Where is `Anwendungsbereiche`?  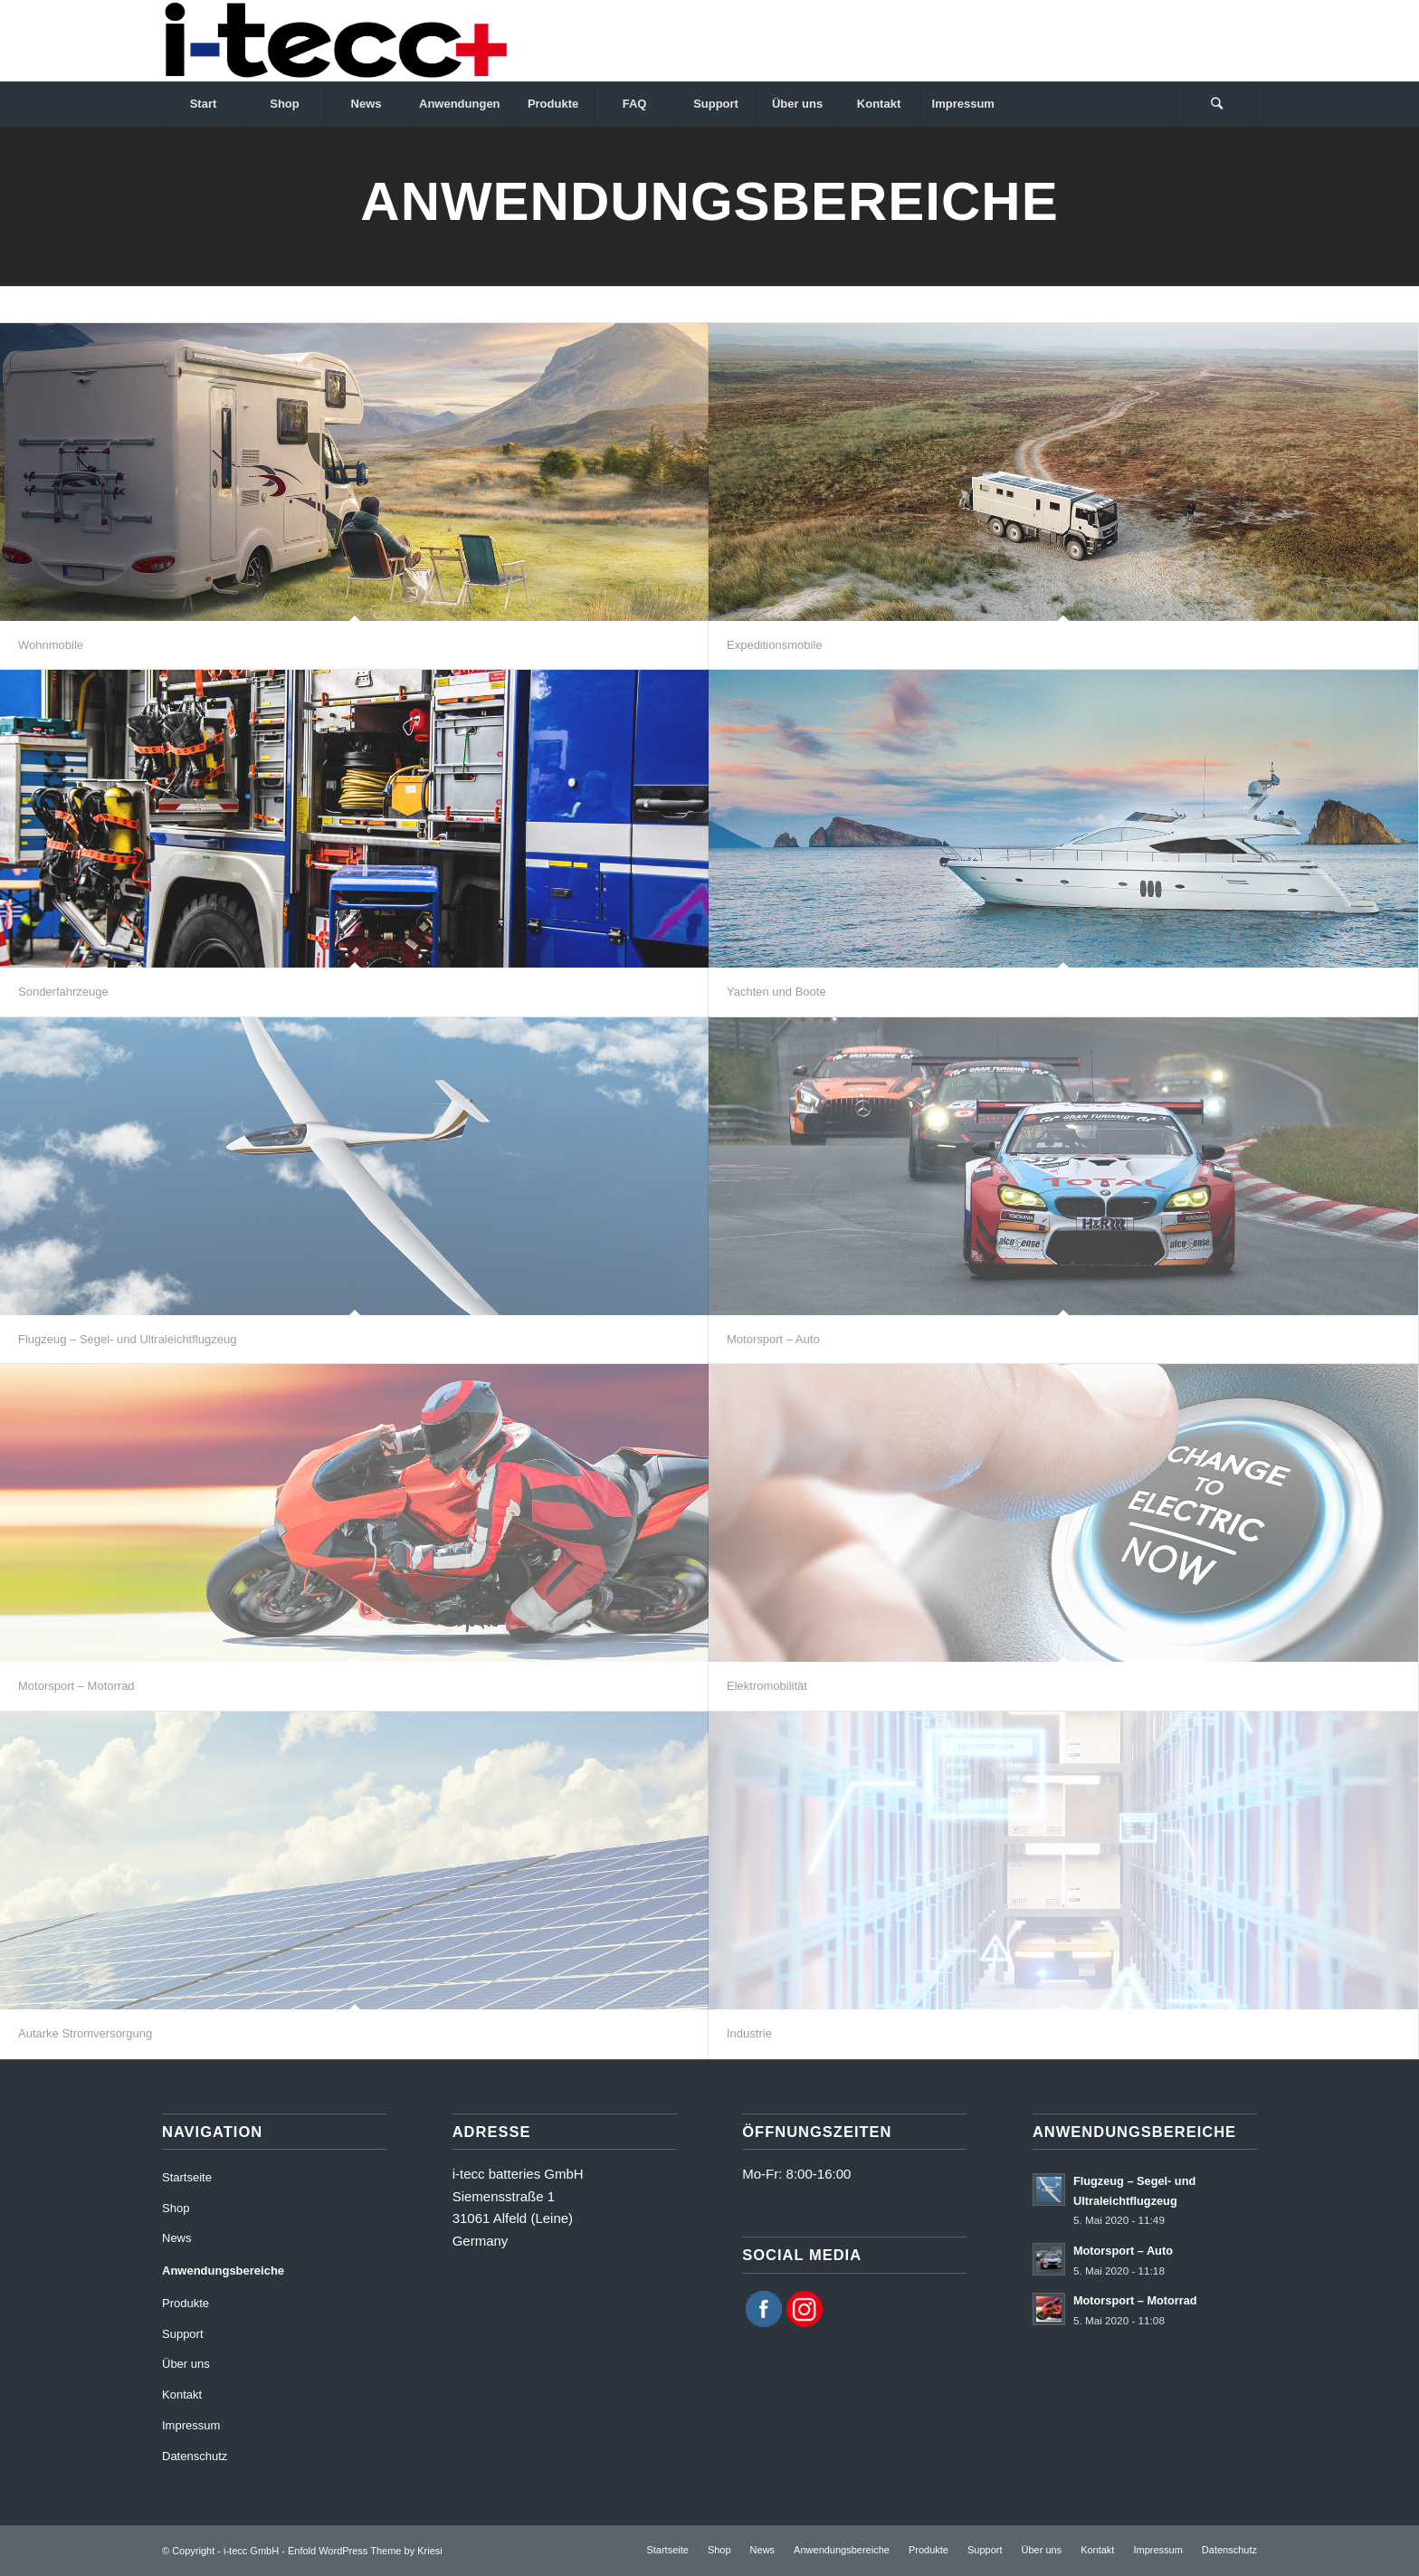
Anwendungsbereiche is located at coordinates (223, 2270).